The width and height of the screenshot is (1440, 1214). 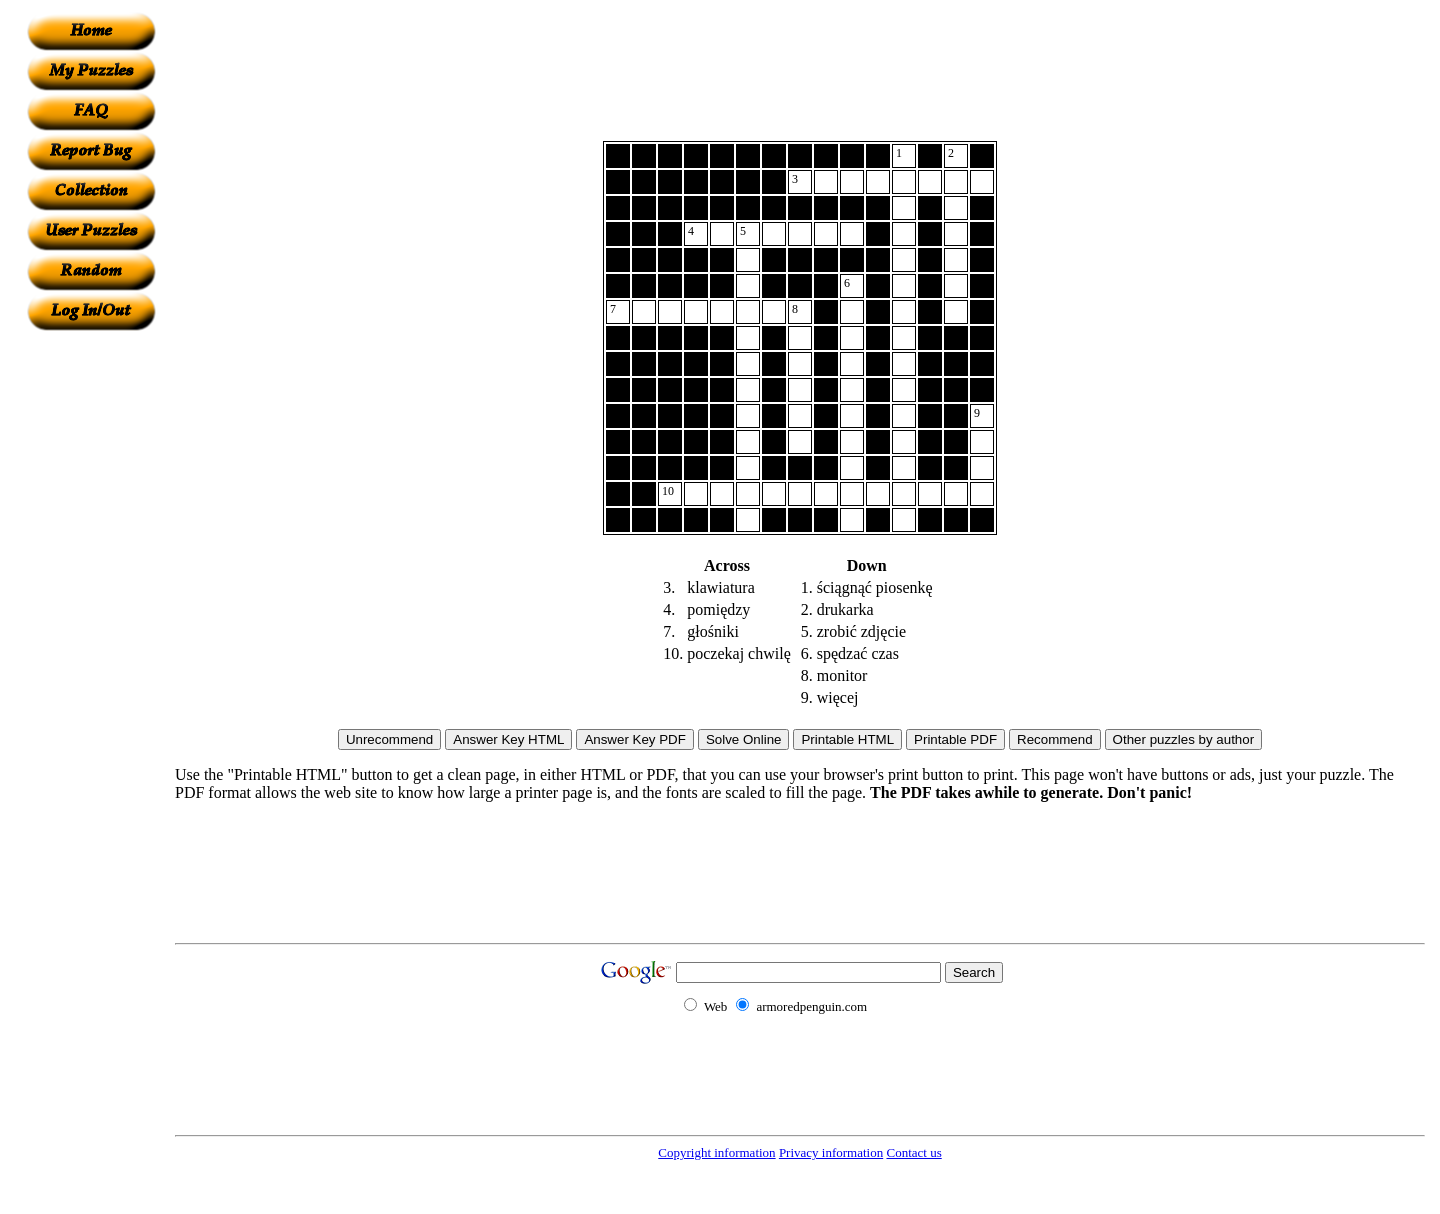 What do you see at coordinates (716, 1152) in the screenshot?
I see `Copyright information` at bounding box center [716, 1152].